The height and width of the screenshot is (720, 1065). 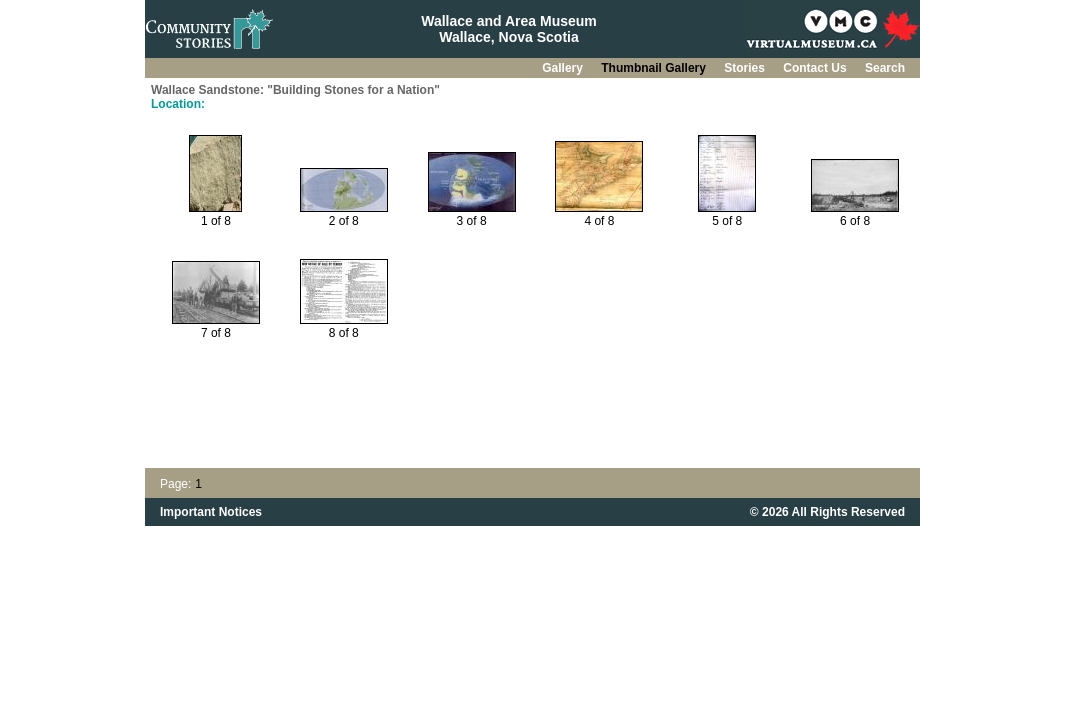 What do you see at coordinates (564, 68) in the screenshot?
I see `Gallery` at bounding box center [564, 68].